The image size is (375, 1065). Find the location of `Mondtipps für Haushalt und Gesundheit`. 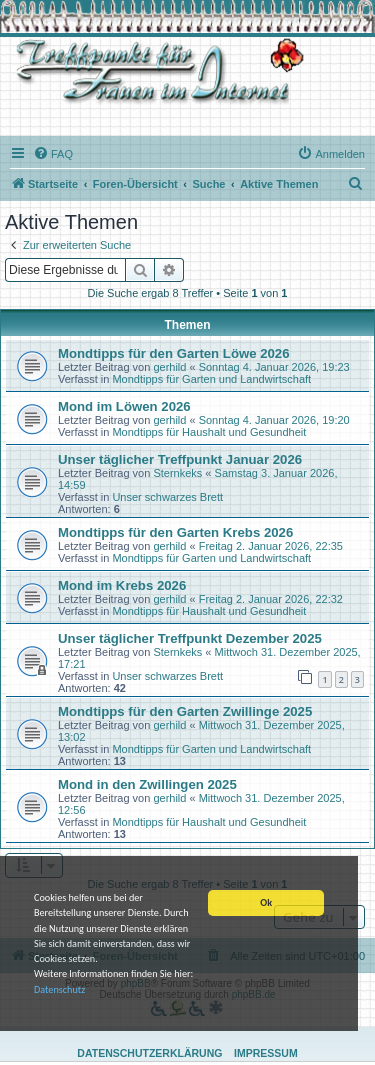

Mondtipps für Haushalt und Gesundheit is located at coordinates (209, 432).